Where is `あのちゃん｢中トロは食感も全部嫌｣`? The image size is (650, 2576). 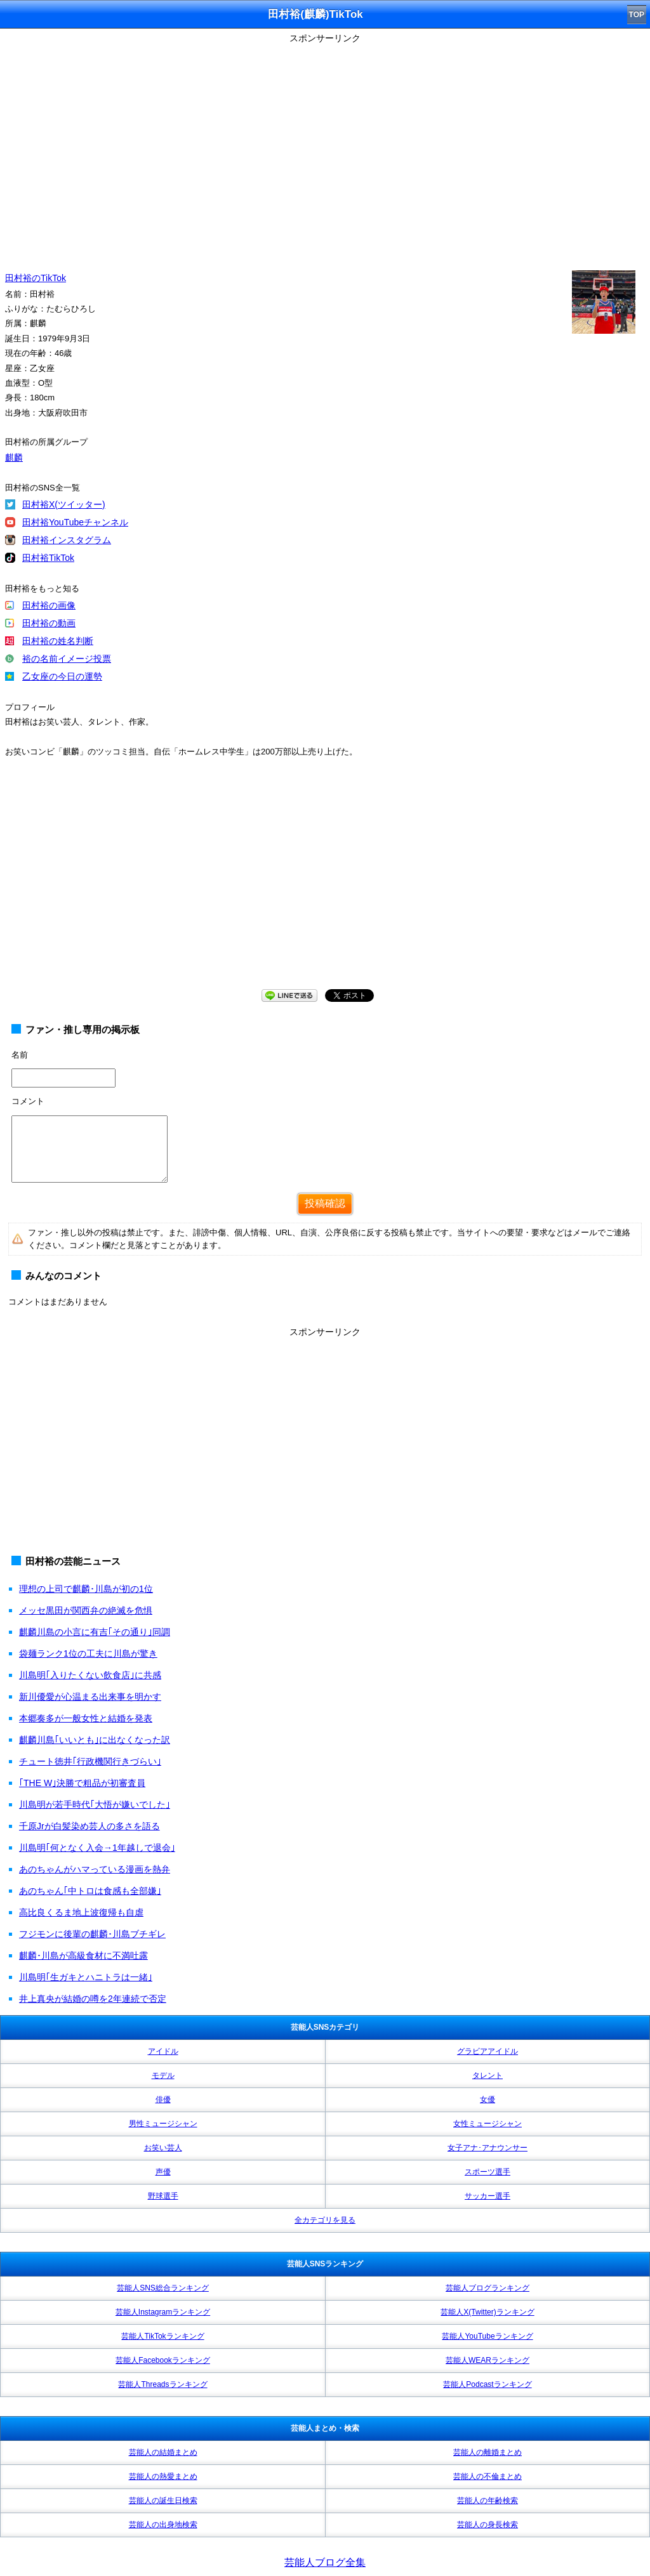 あのちゃん｢中トロは食感も全部嫌｣ is located at coordinates (90, 1891).